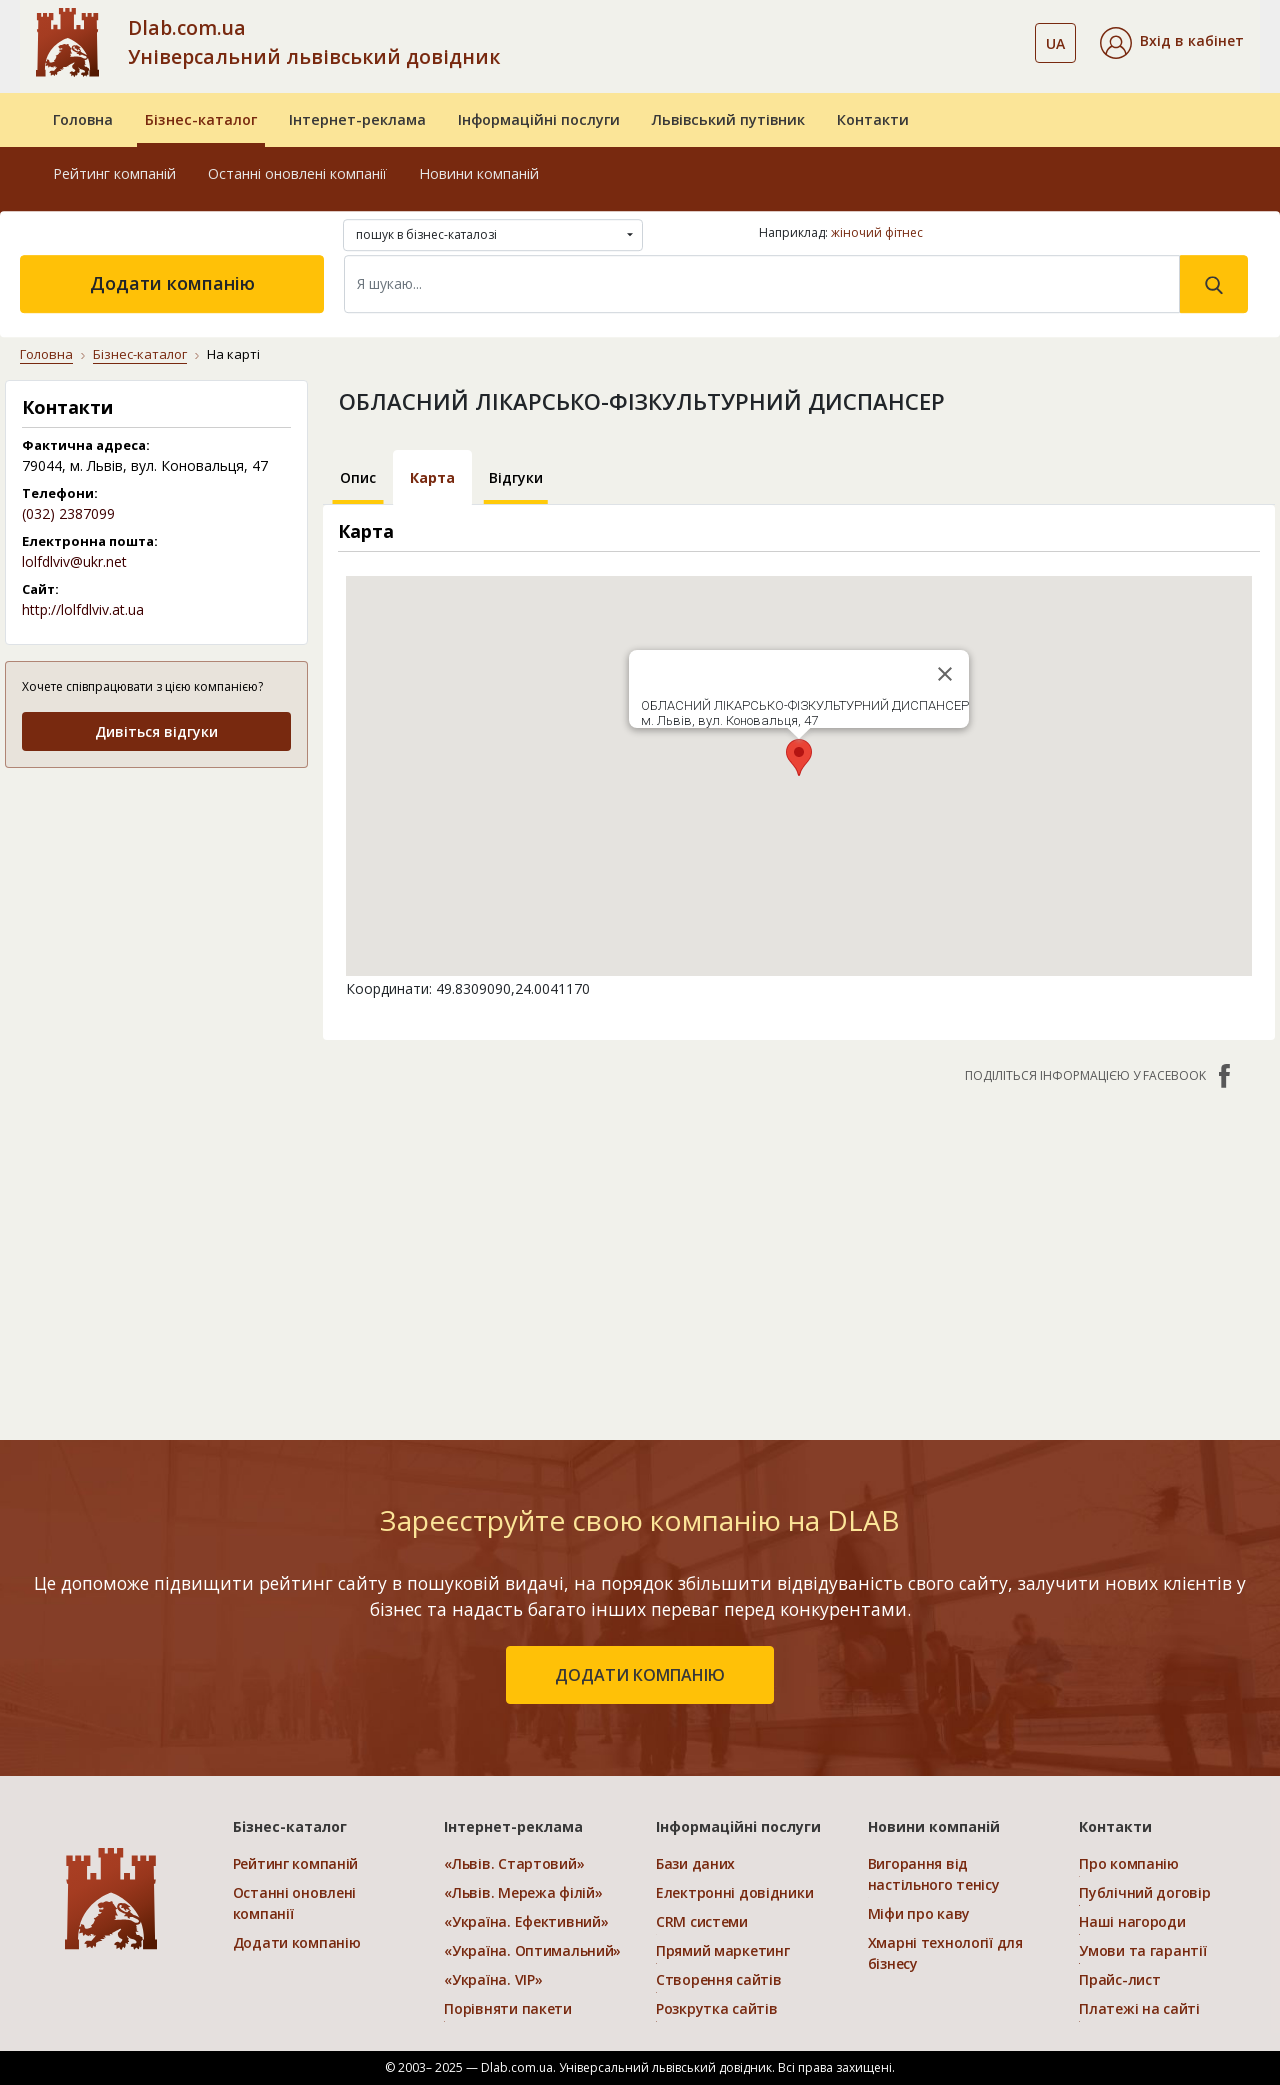  What do you see at coordinates (1100, 1076) in the screenshot?
I see `Поділіться інформацією у Facebook` at bounding box center [1100, 1076].